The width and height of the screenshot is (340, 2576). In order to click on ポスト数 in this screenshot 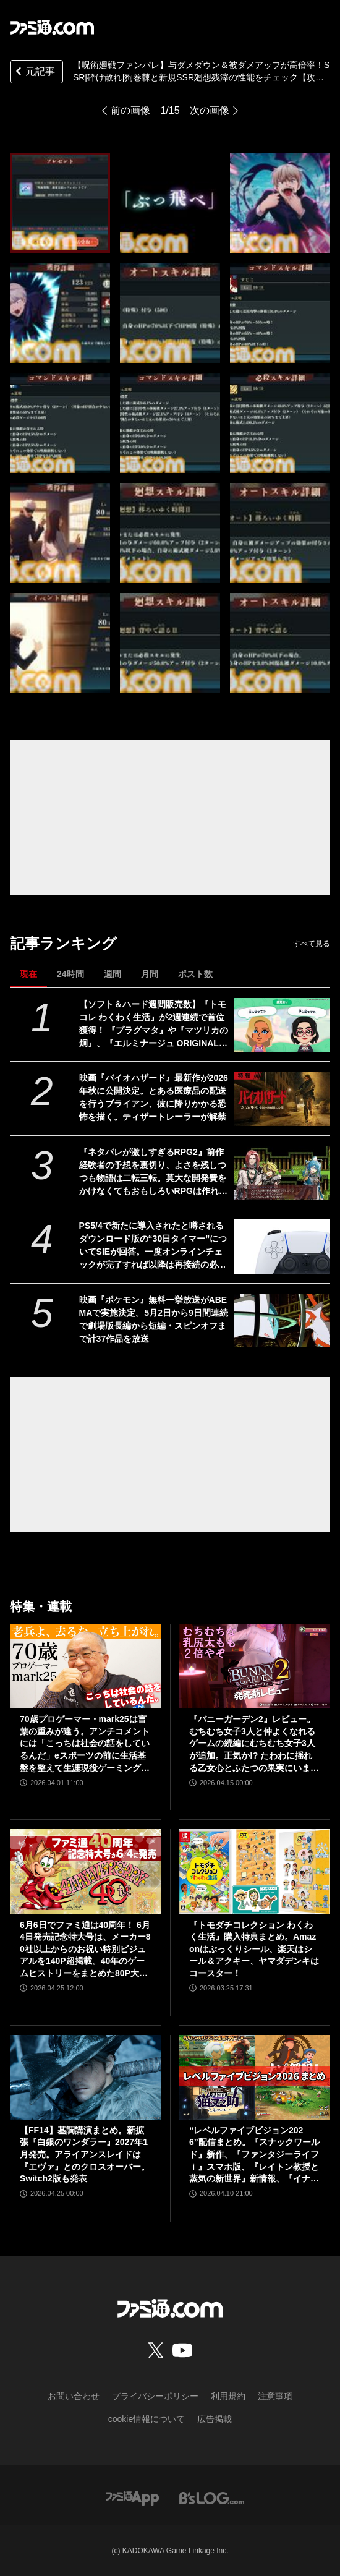, I will do `click(195, 974)`.